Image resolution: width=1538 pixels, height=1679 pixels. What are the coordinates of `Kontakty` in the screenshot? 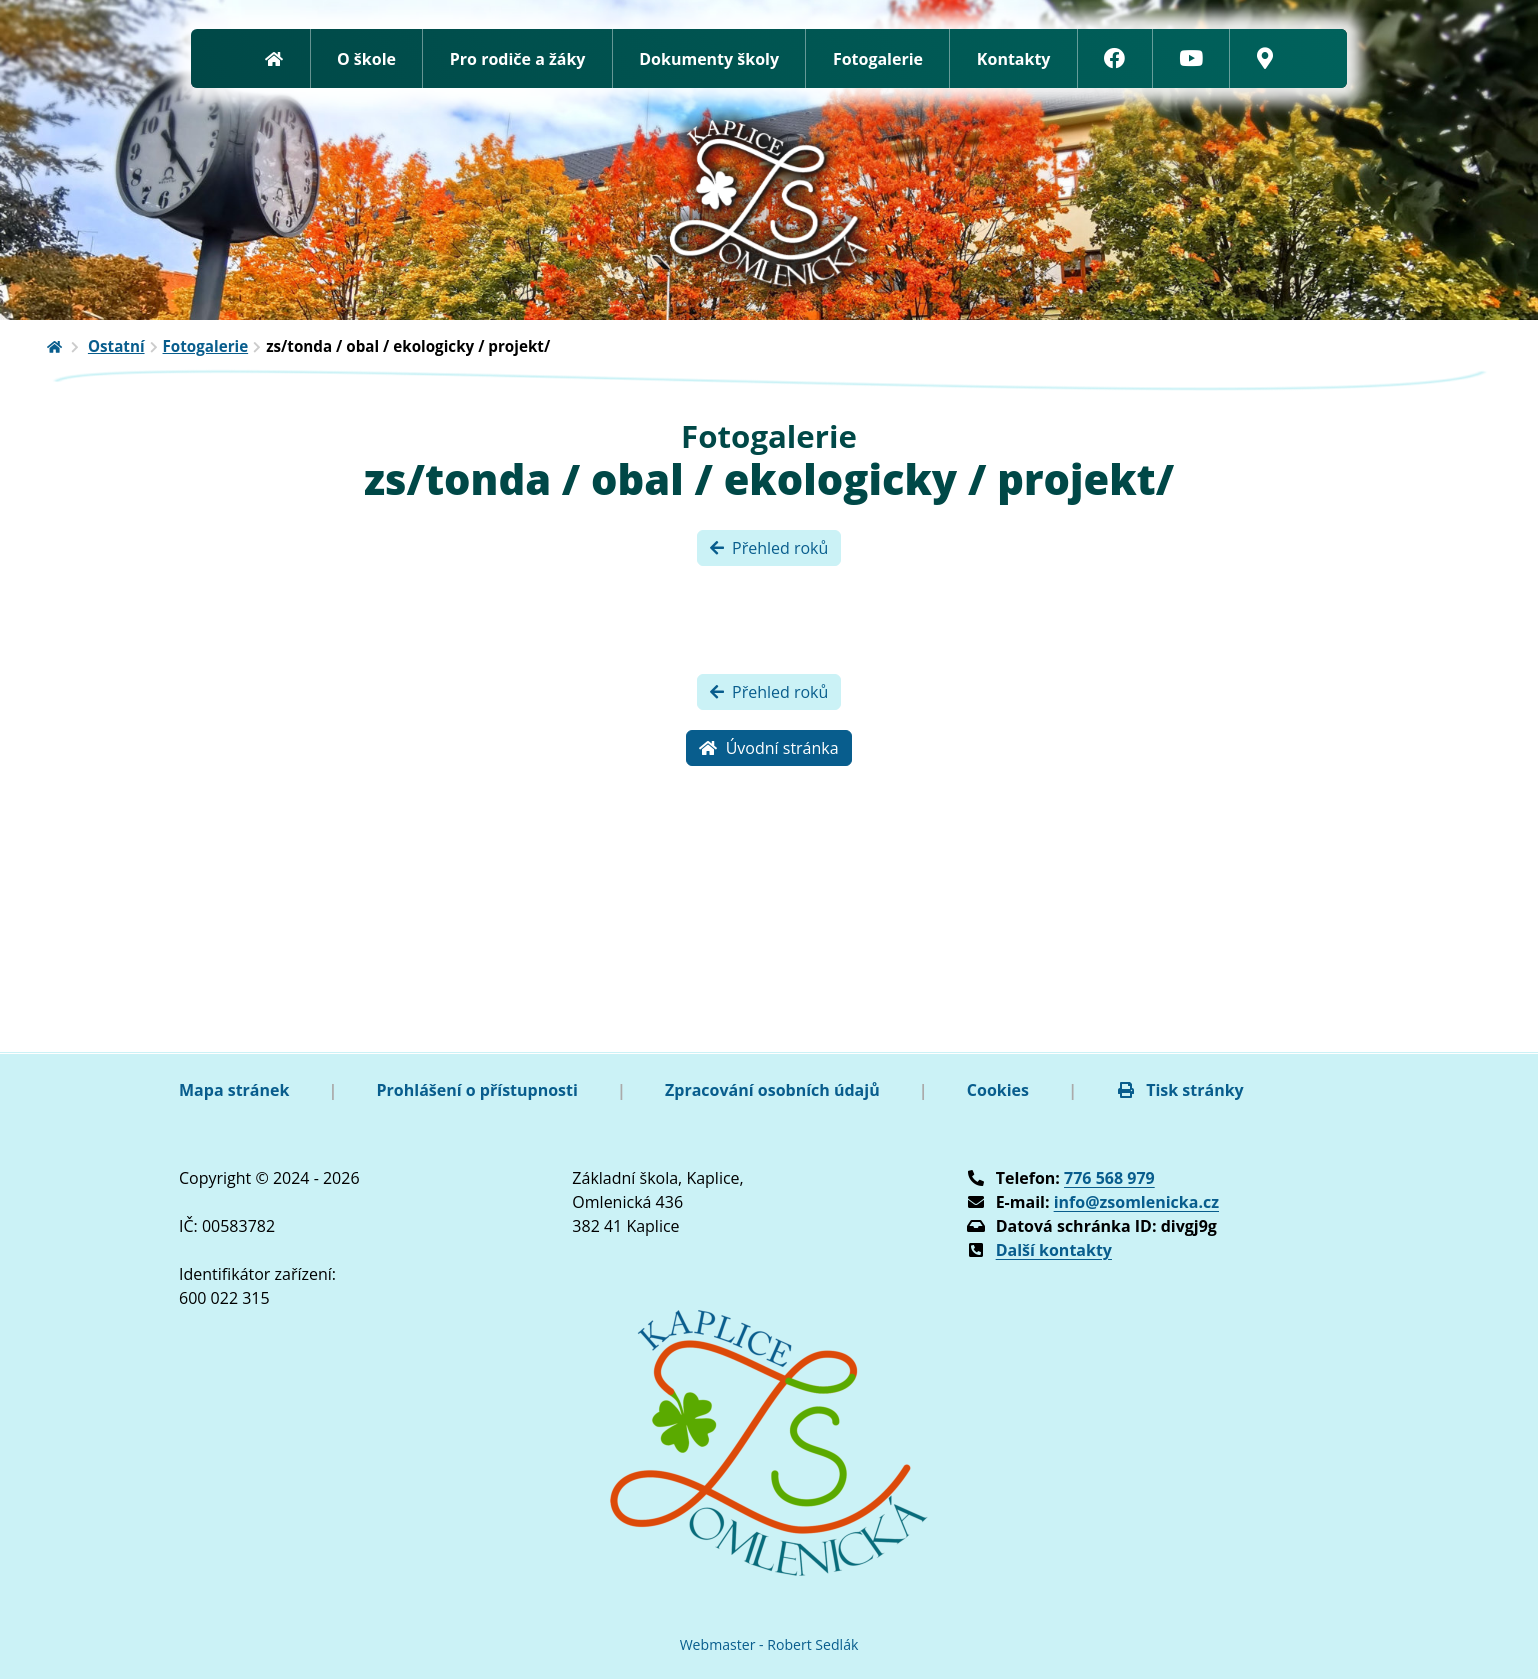 It's located at (1014, 59).